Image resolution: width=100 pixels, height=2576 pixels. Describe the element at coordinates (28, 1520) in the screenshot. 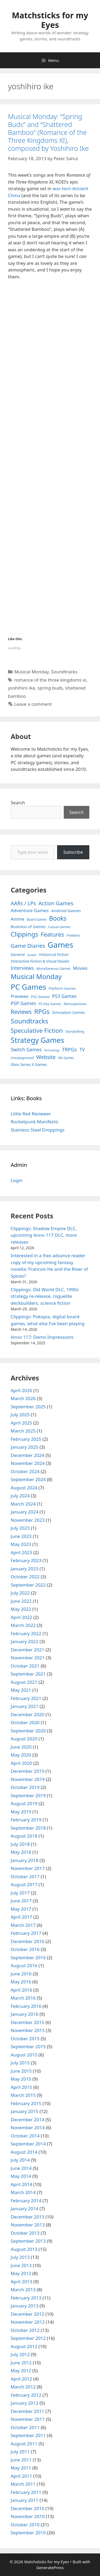

I see `November 2023` at that location.